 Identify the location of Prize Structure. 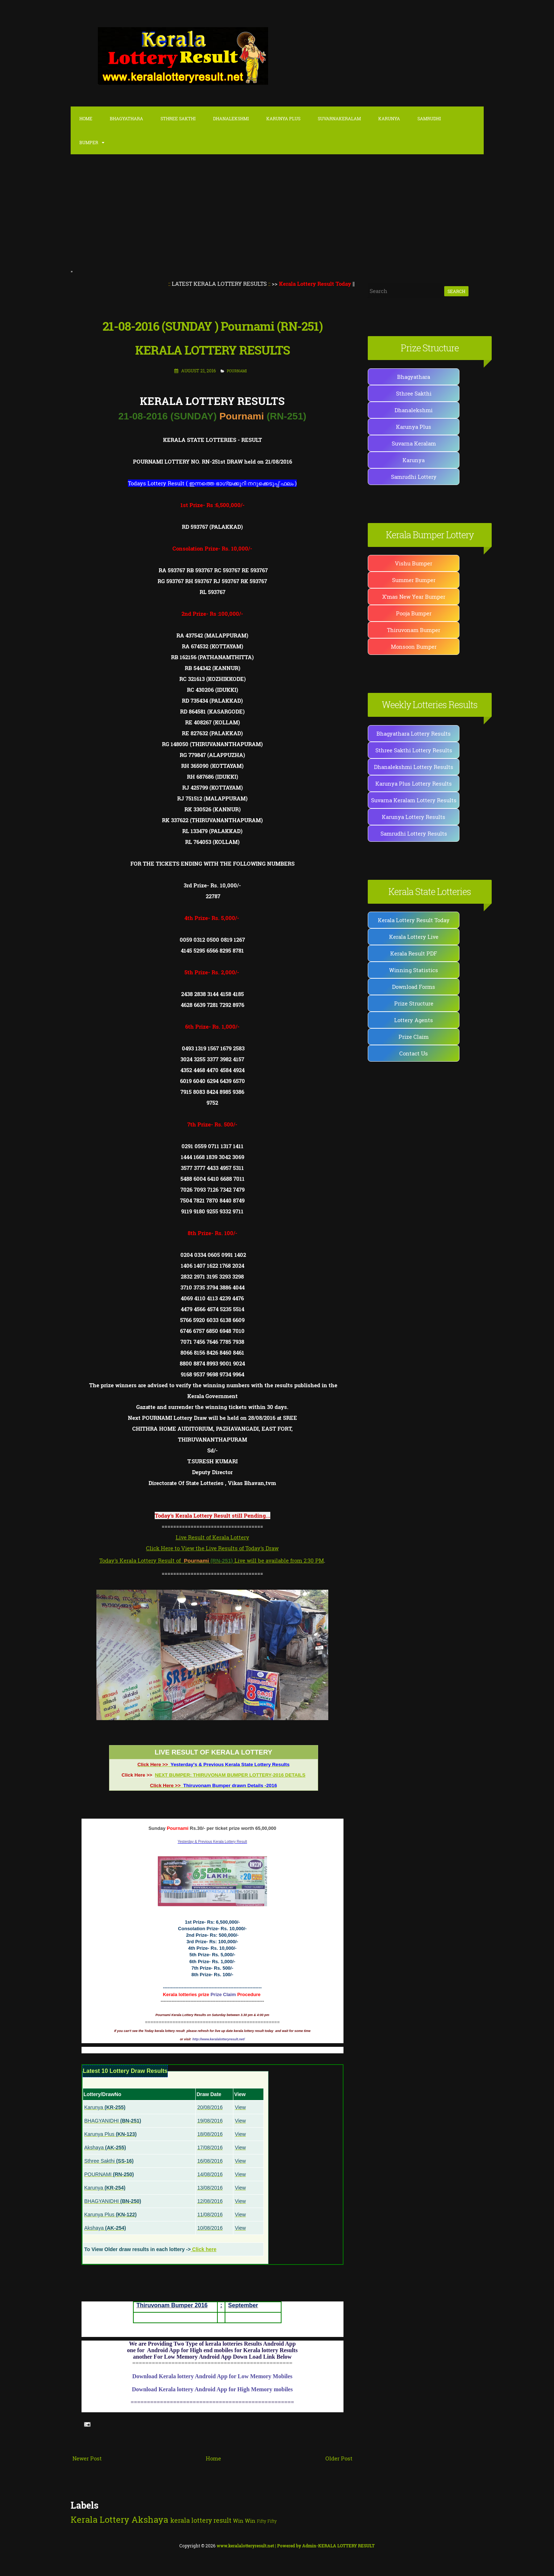
(413, 1003).